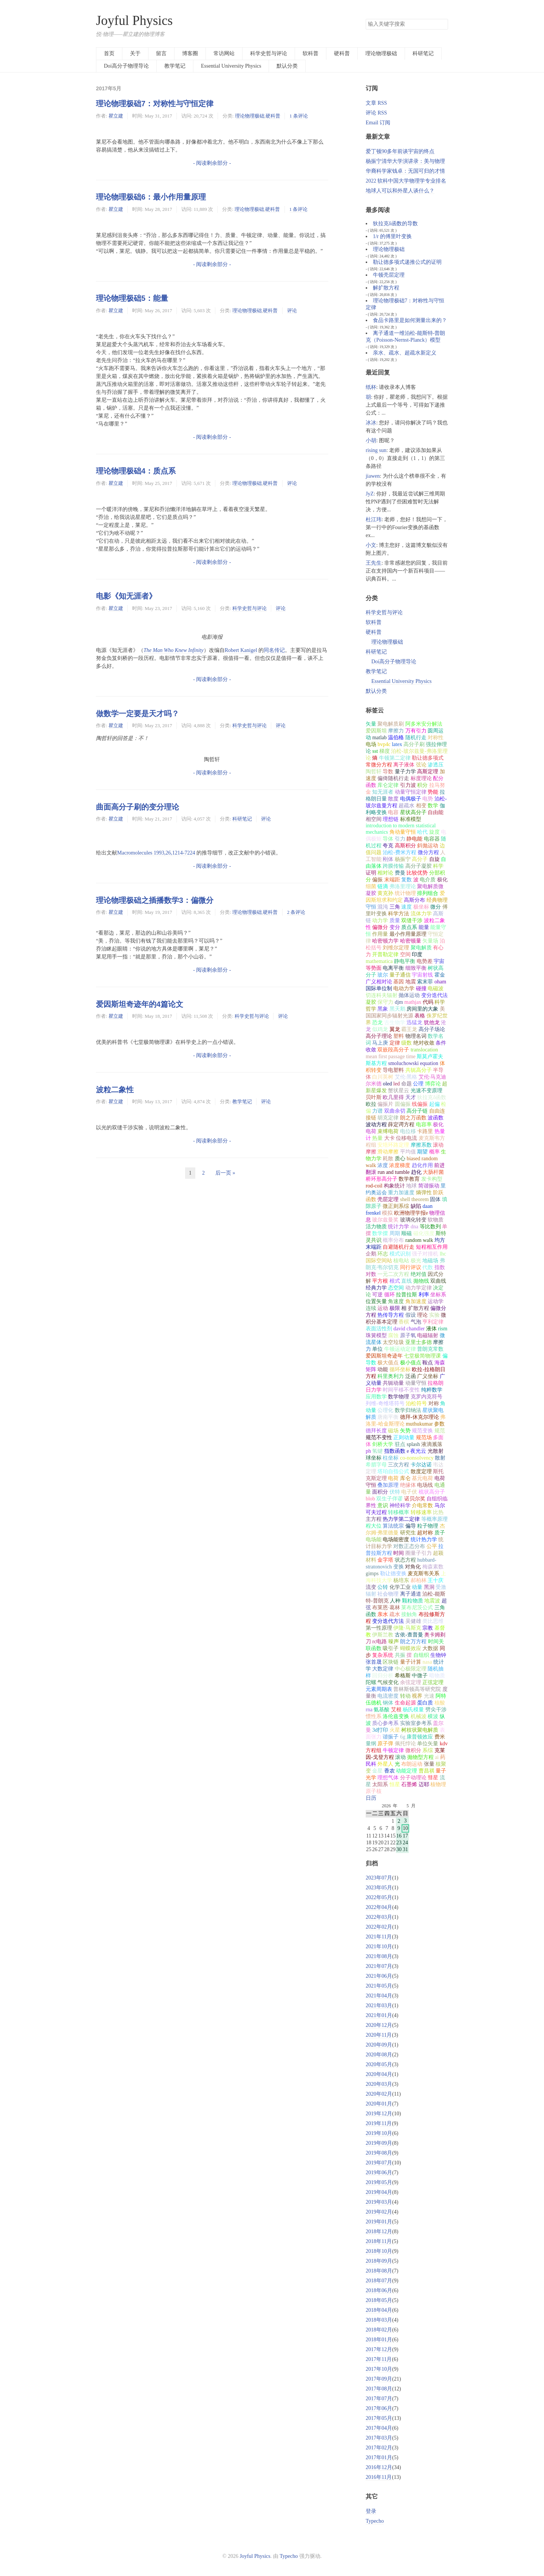 This screenshot has height=2576, width=544. What do you see at coordinates (406, 1084) in the screenshot?
I see `命题` at bounding box center [406, 1084].